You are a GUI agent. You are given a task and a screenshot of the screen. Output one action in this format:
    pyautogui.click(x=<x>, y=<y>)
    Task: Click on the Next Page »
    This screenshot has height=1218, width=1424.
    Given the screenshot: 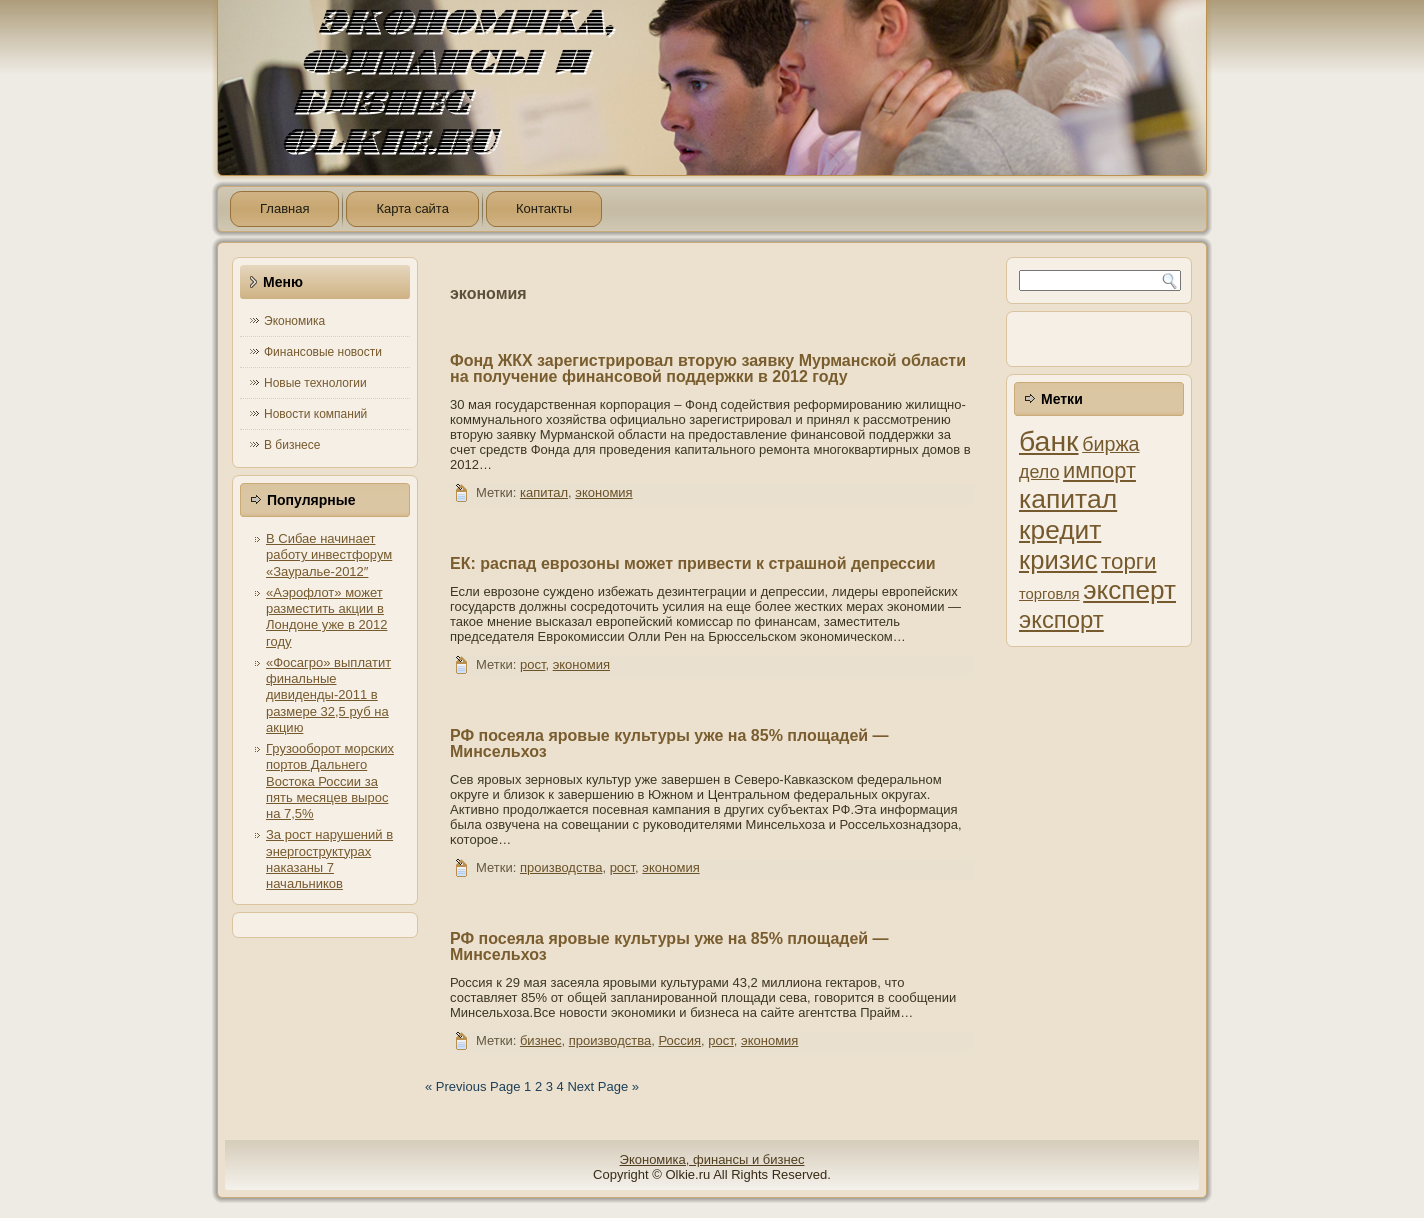 What is the action you would take?
    pyautogui.click(x=603, y=1086)
    